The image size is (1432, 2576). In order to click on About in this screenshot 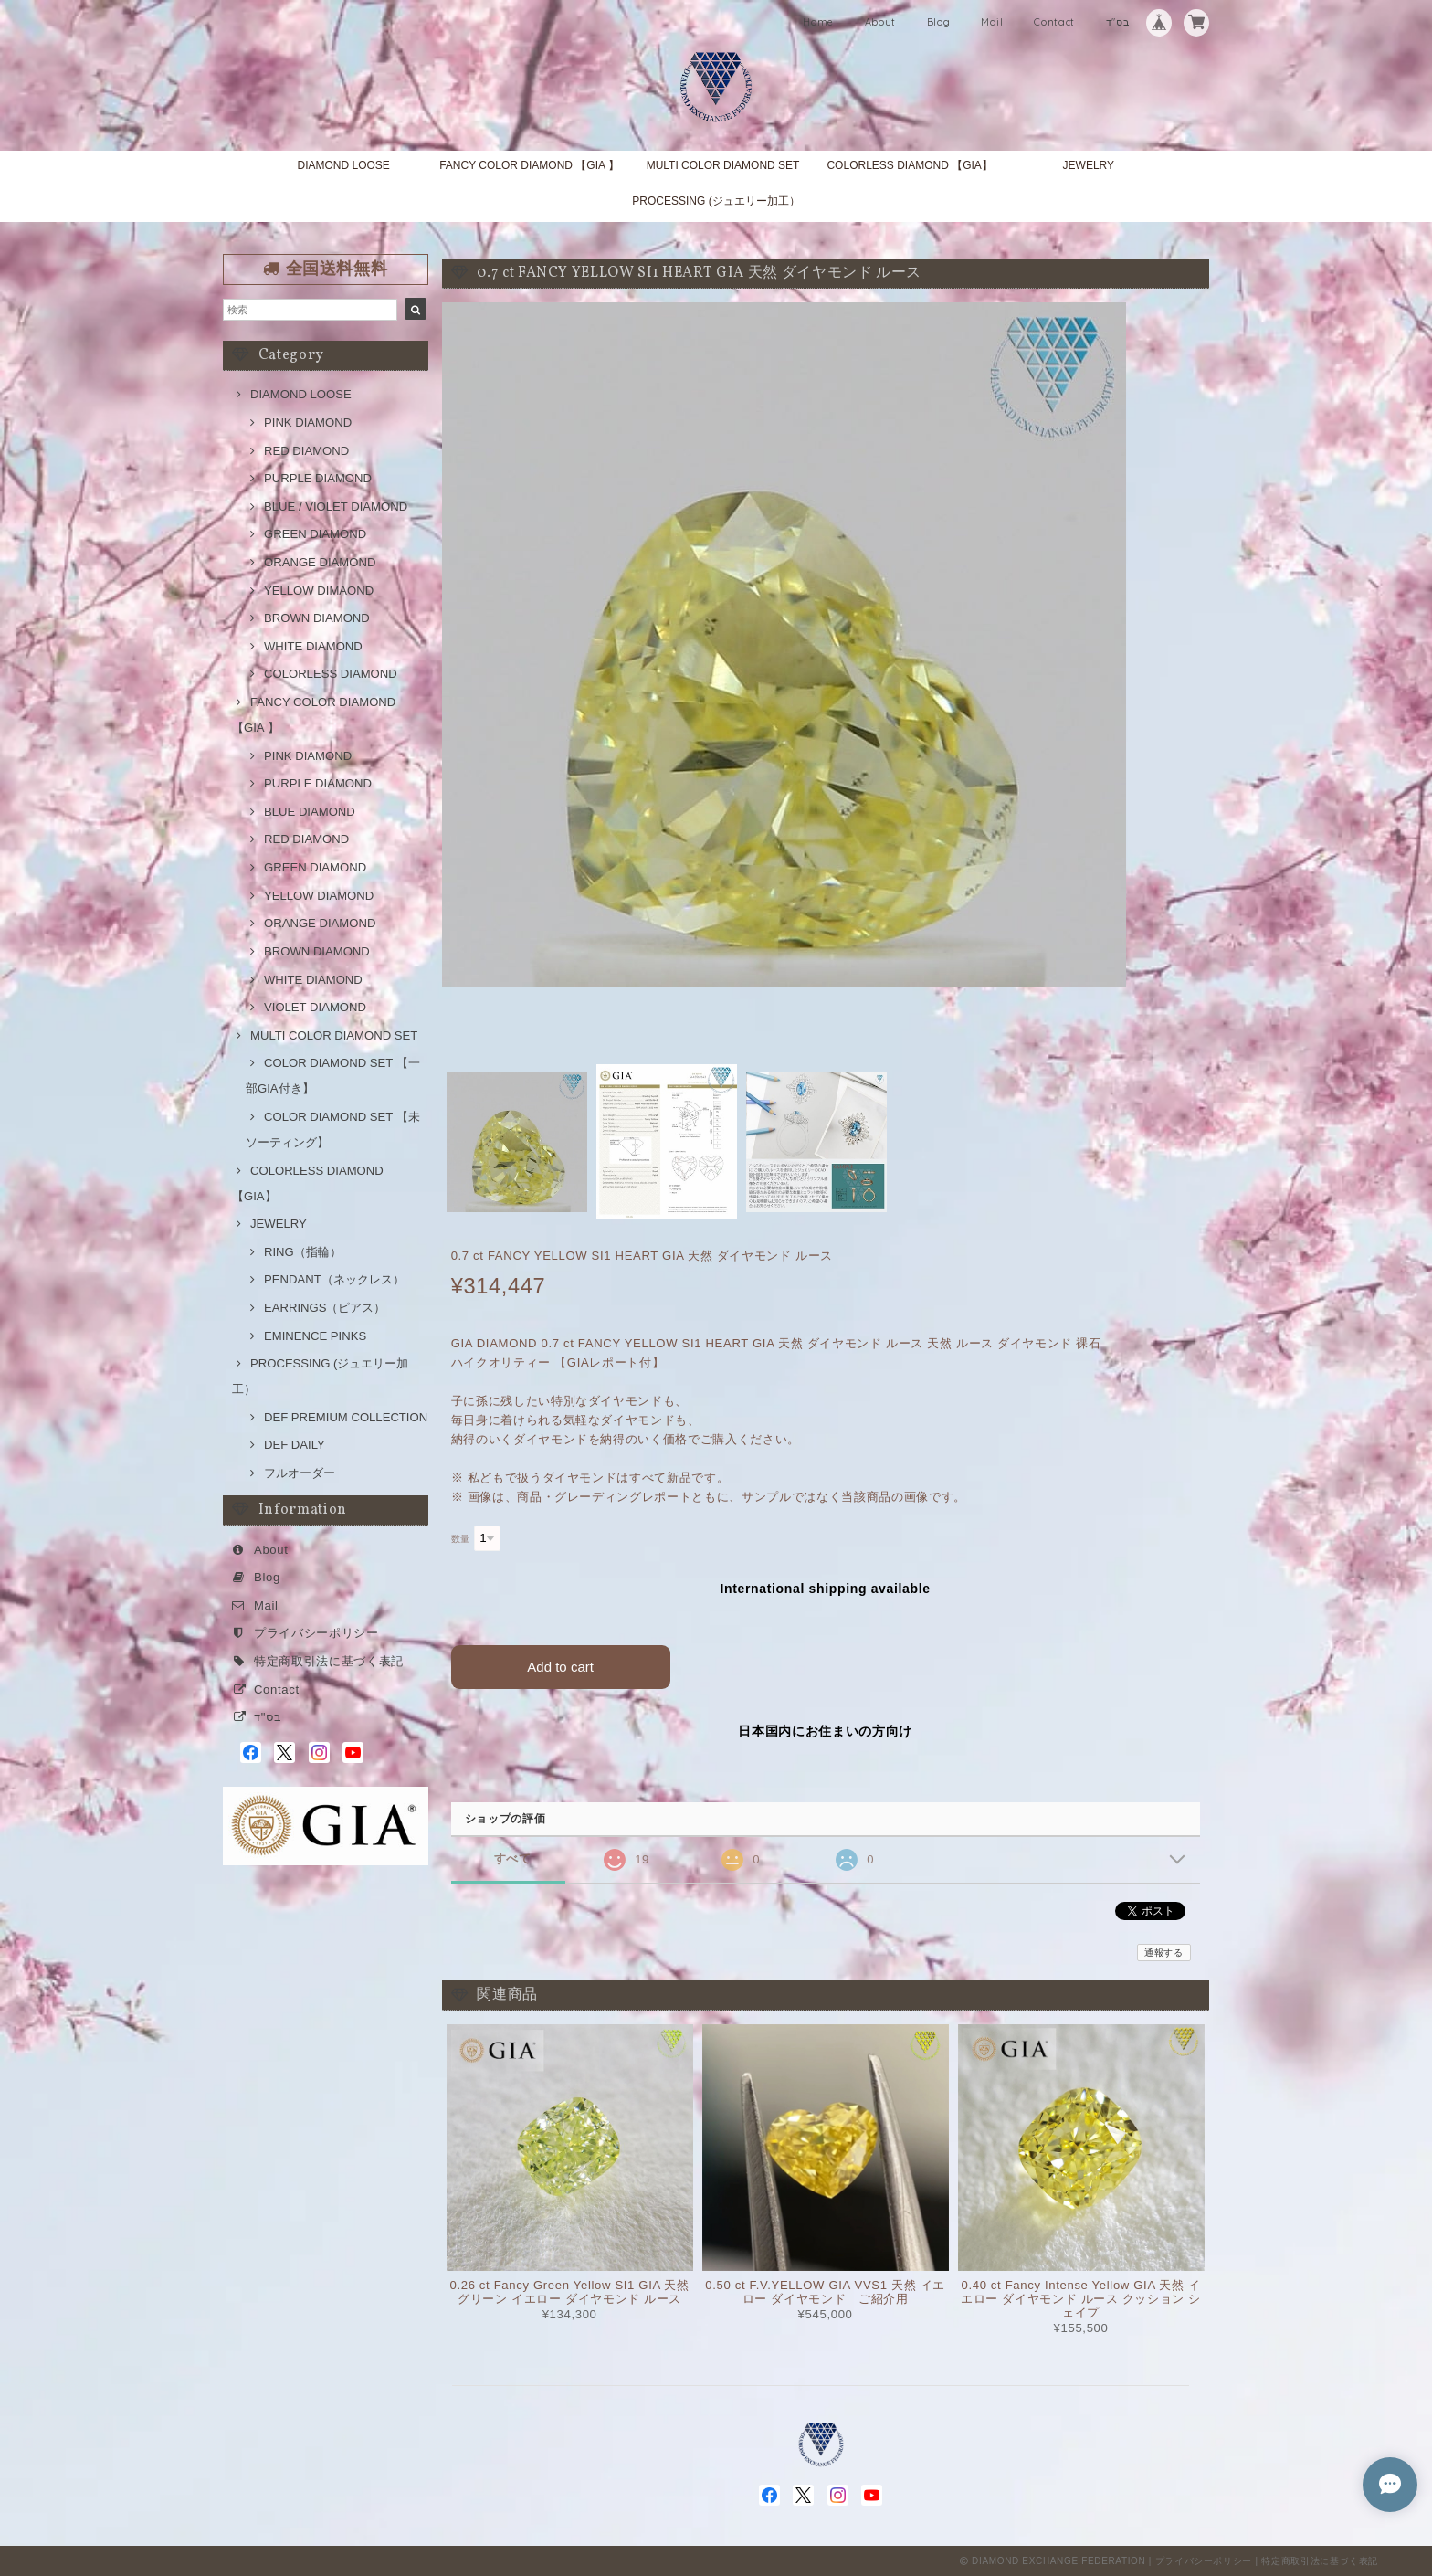, I will do `click(880, 22)`.